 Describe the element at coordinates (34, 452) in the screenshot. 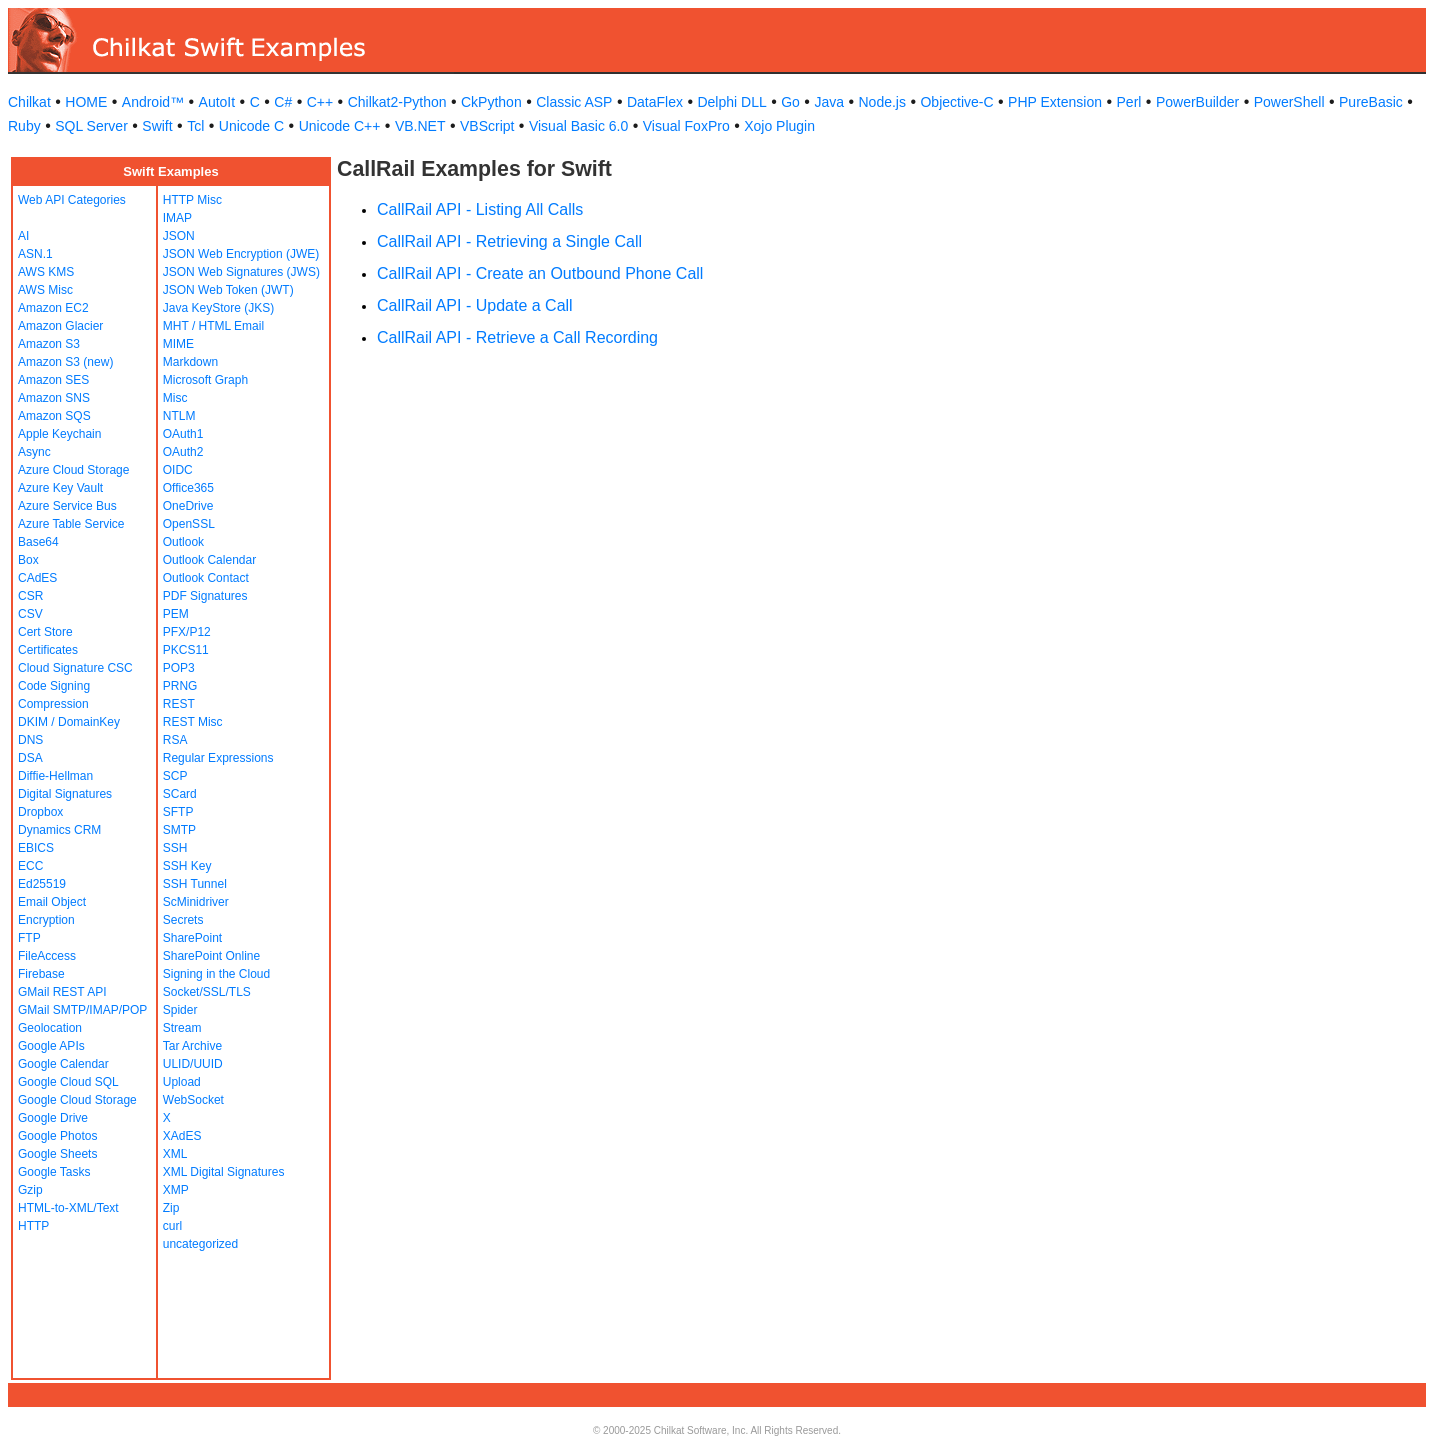

I see `Async` at that location.